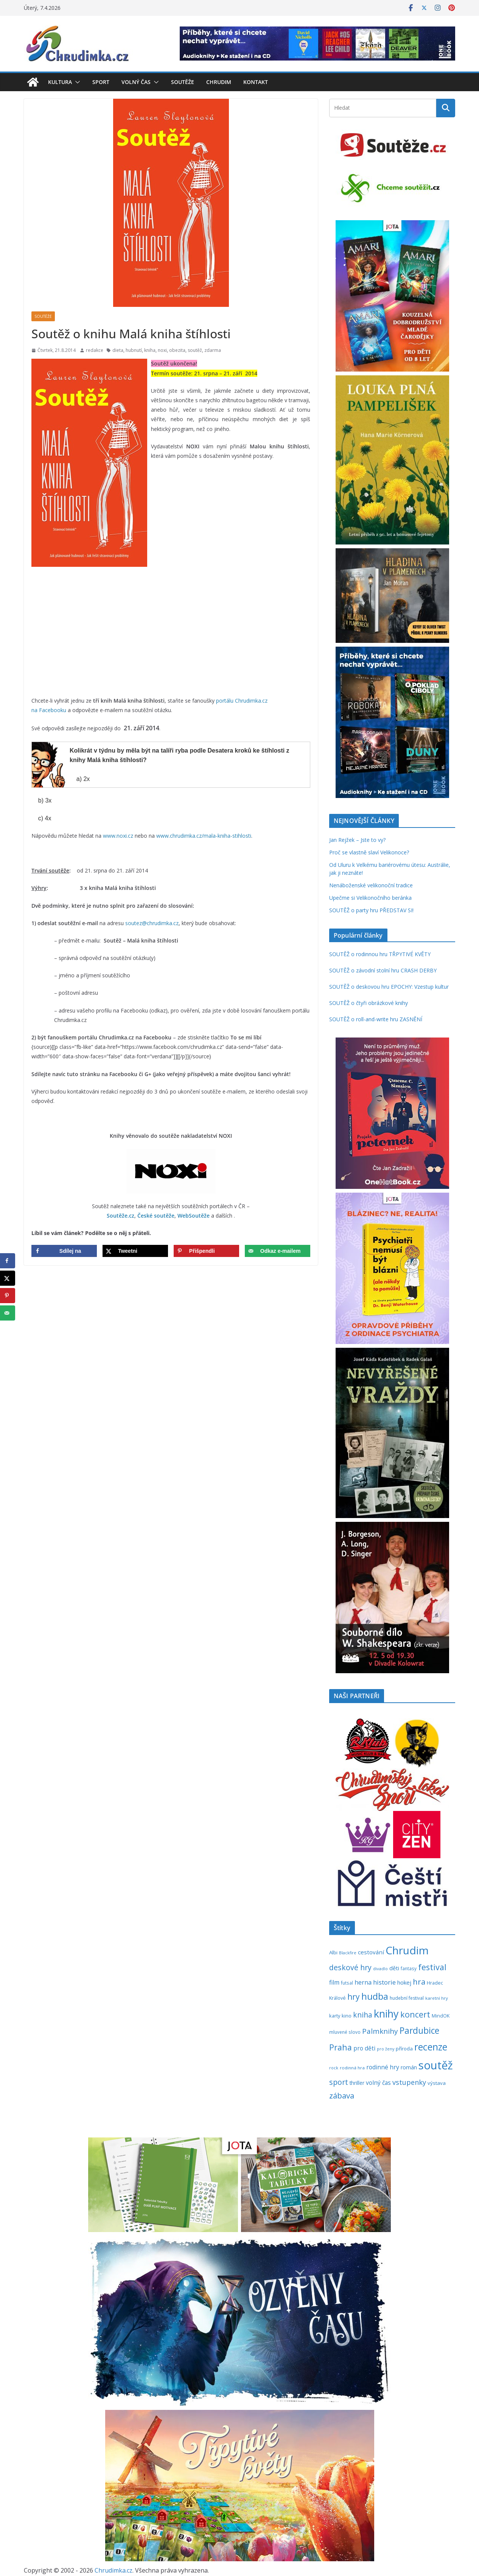 The height and width of the screenshot is (2576, 479). I want to click on futsal [futsal (219 položek)], so click(347, 1983).